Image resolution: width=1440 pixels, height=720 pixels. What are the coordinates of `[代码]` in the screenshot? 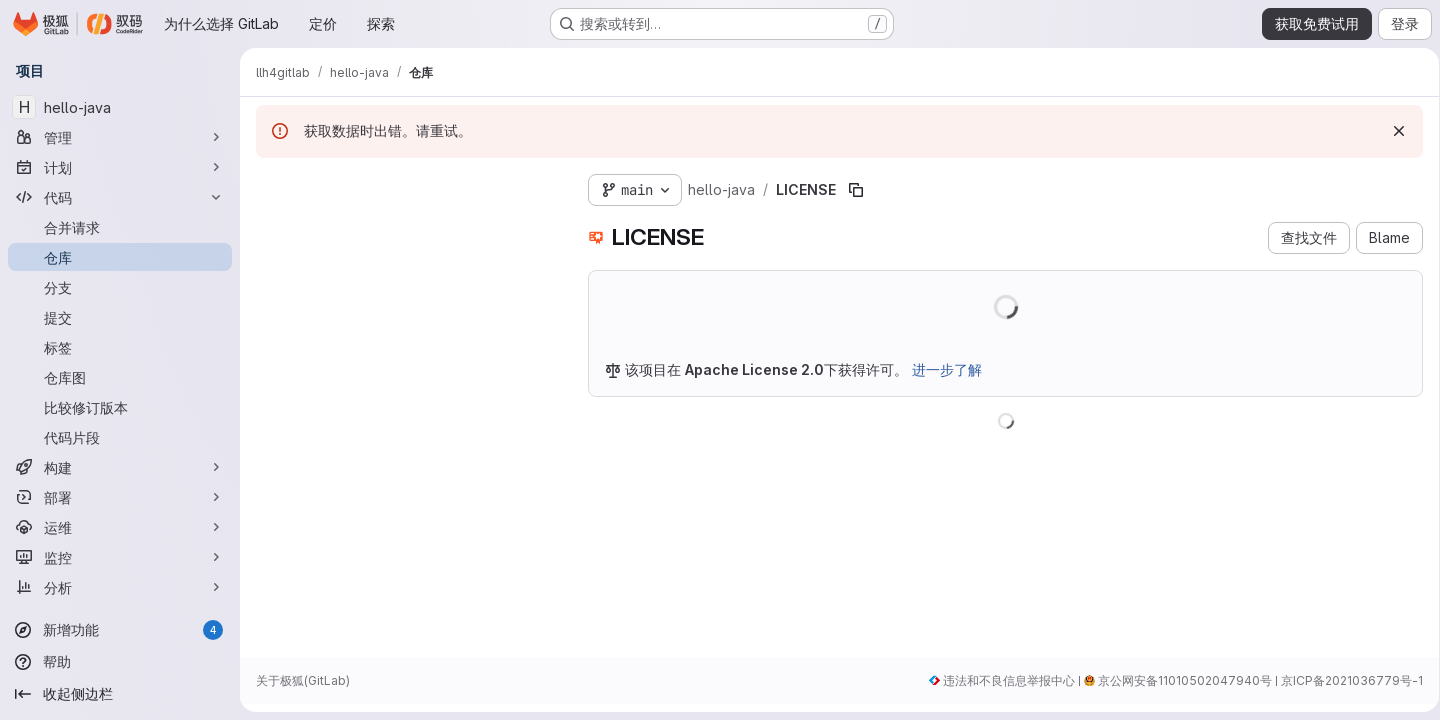 It's located at (120, 197).